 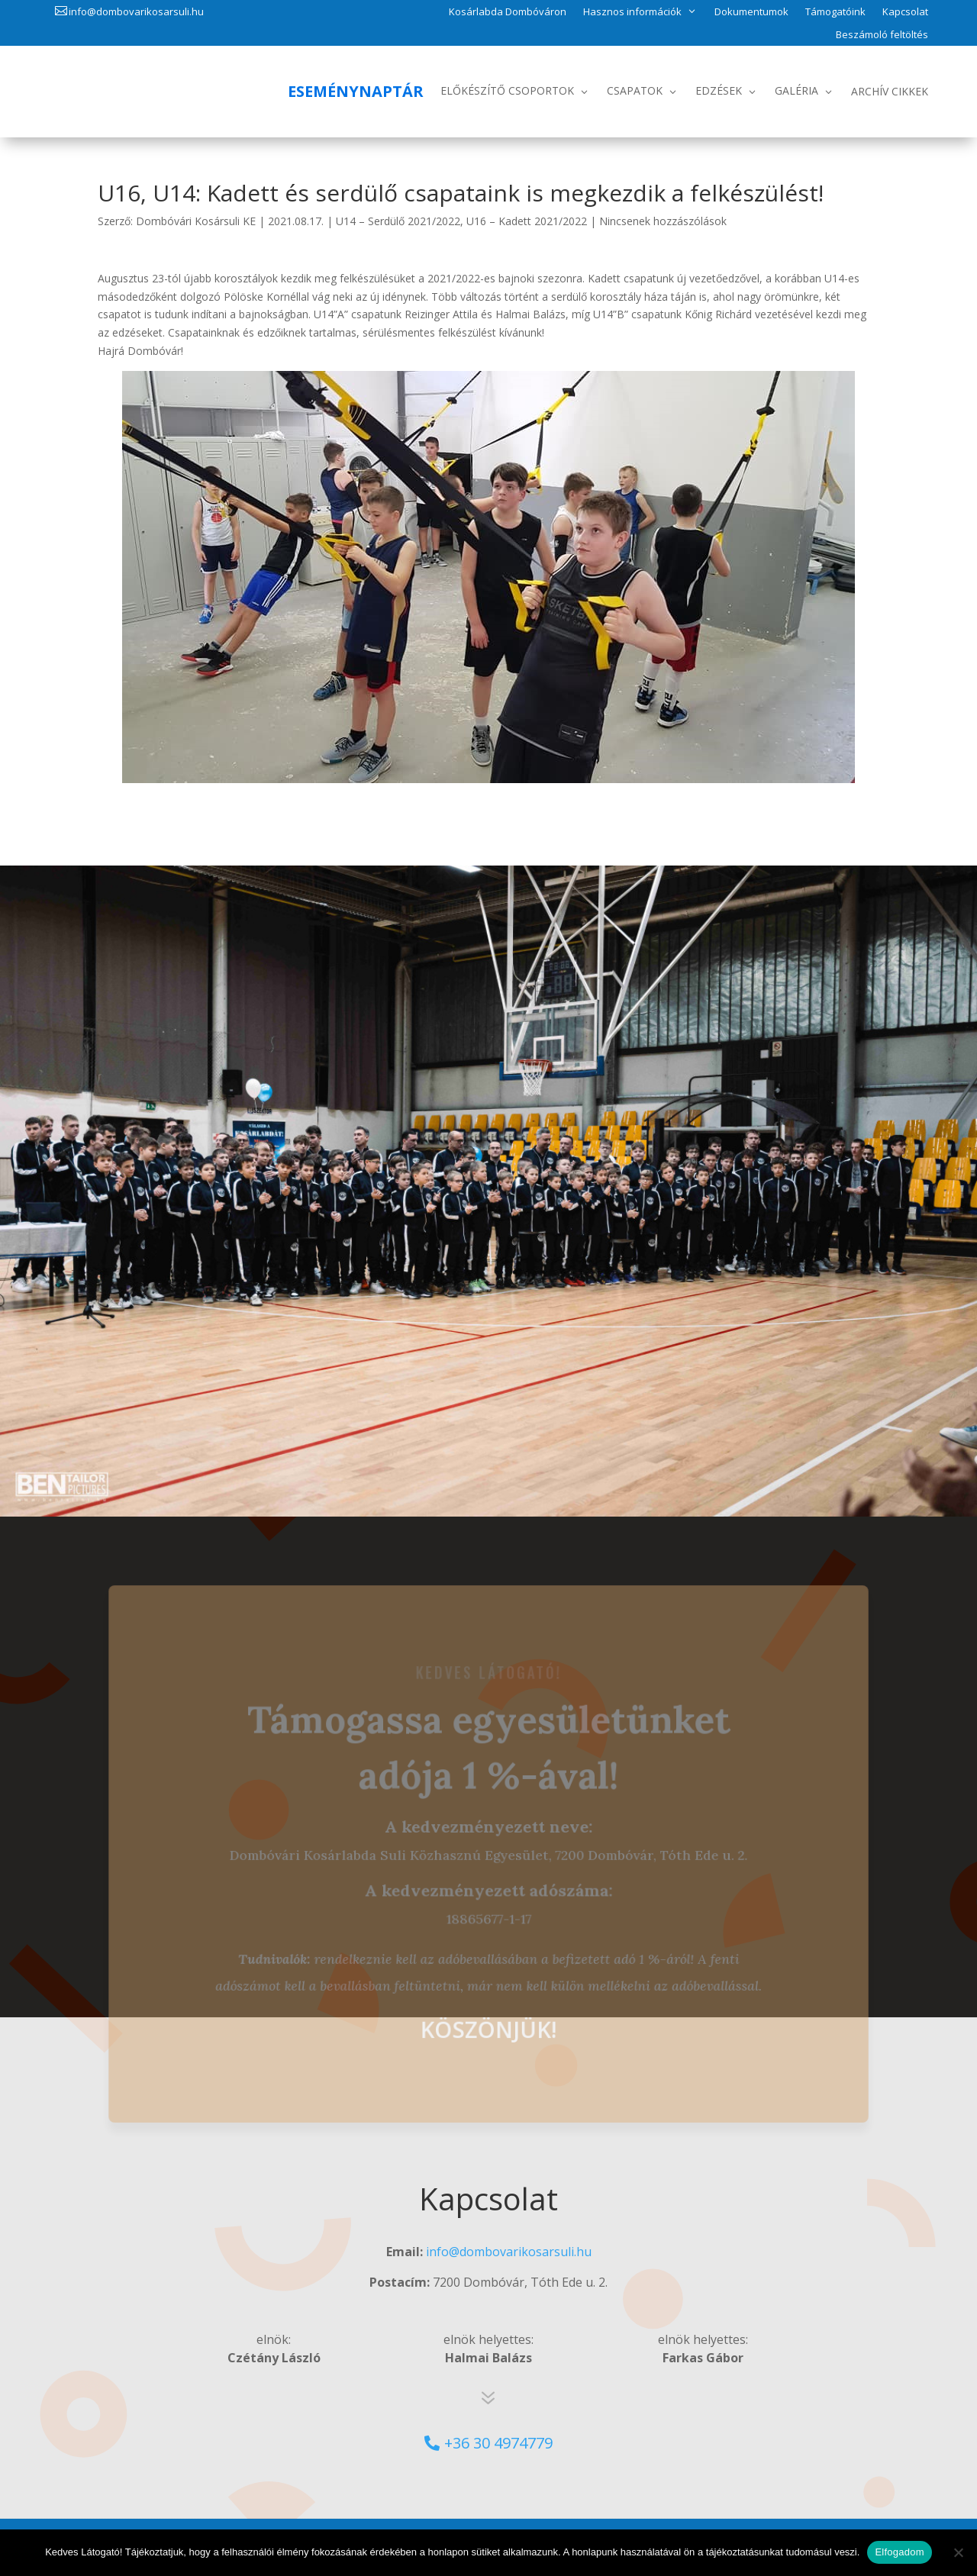 What do you see at coordinates (958, 2552) in the screenshot?
I see `[No]` at bounding box center [958, 2552].